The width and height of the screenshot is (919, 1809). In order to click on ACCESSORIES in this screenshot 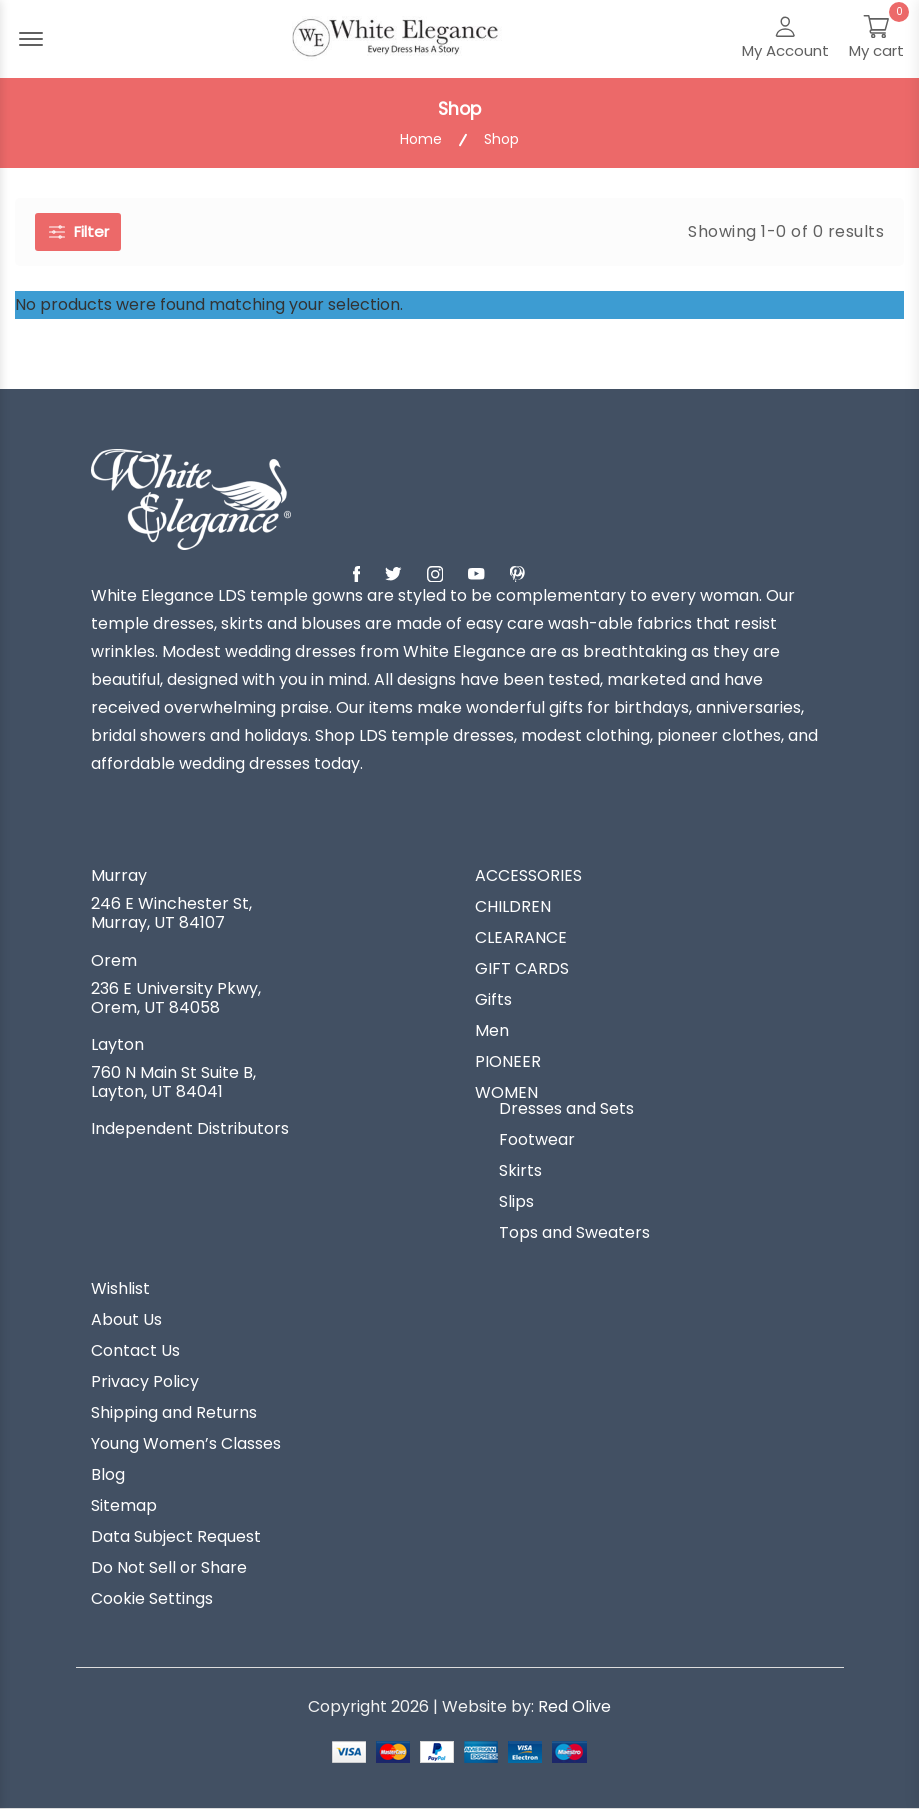, I will do `click(528, 876)`.